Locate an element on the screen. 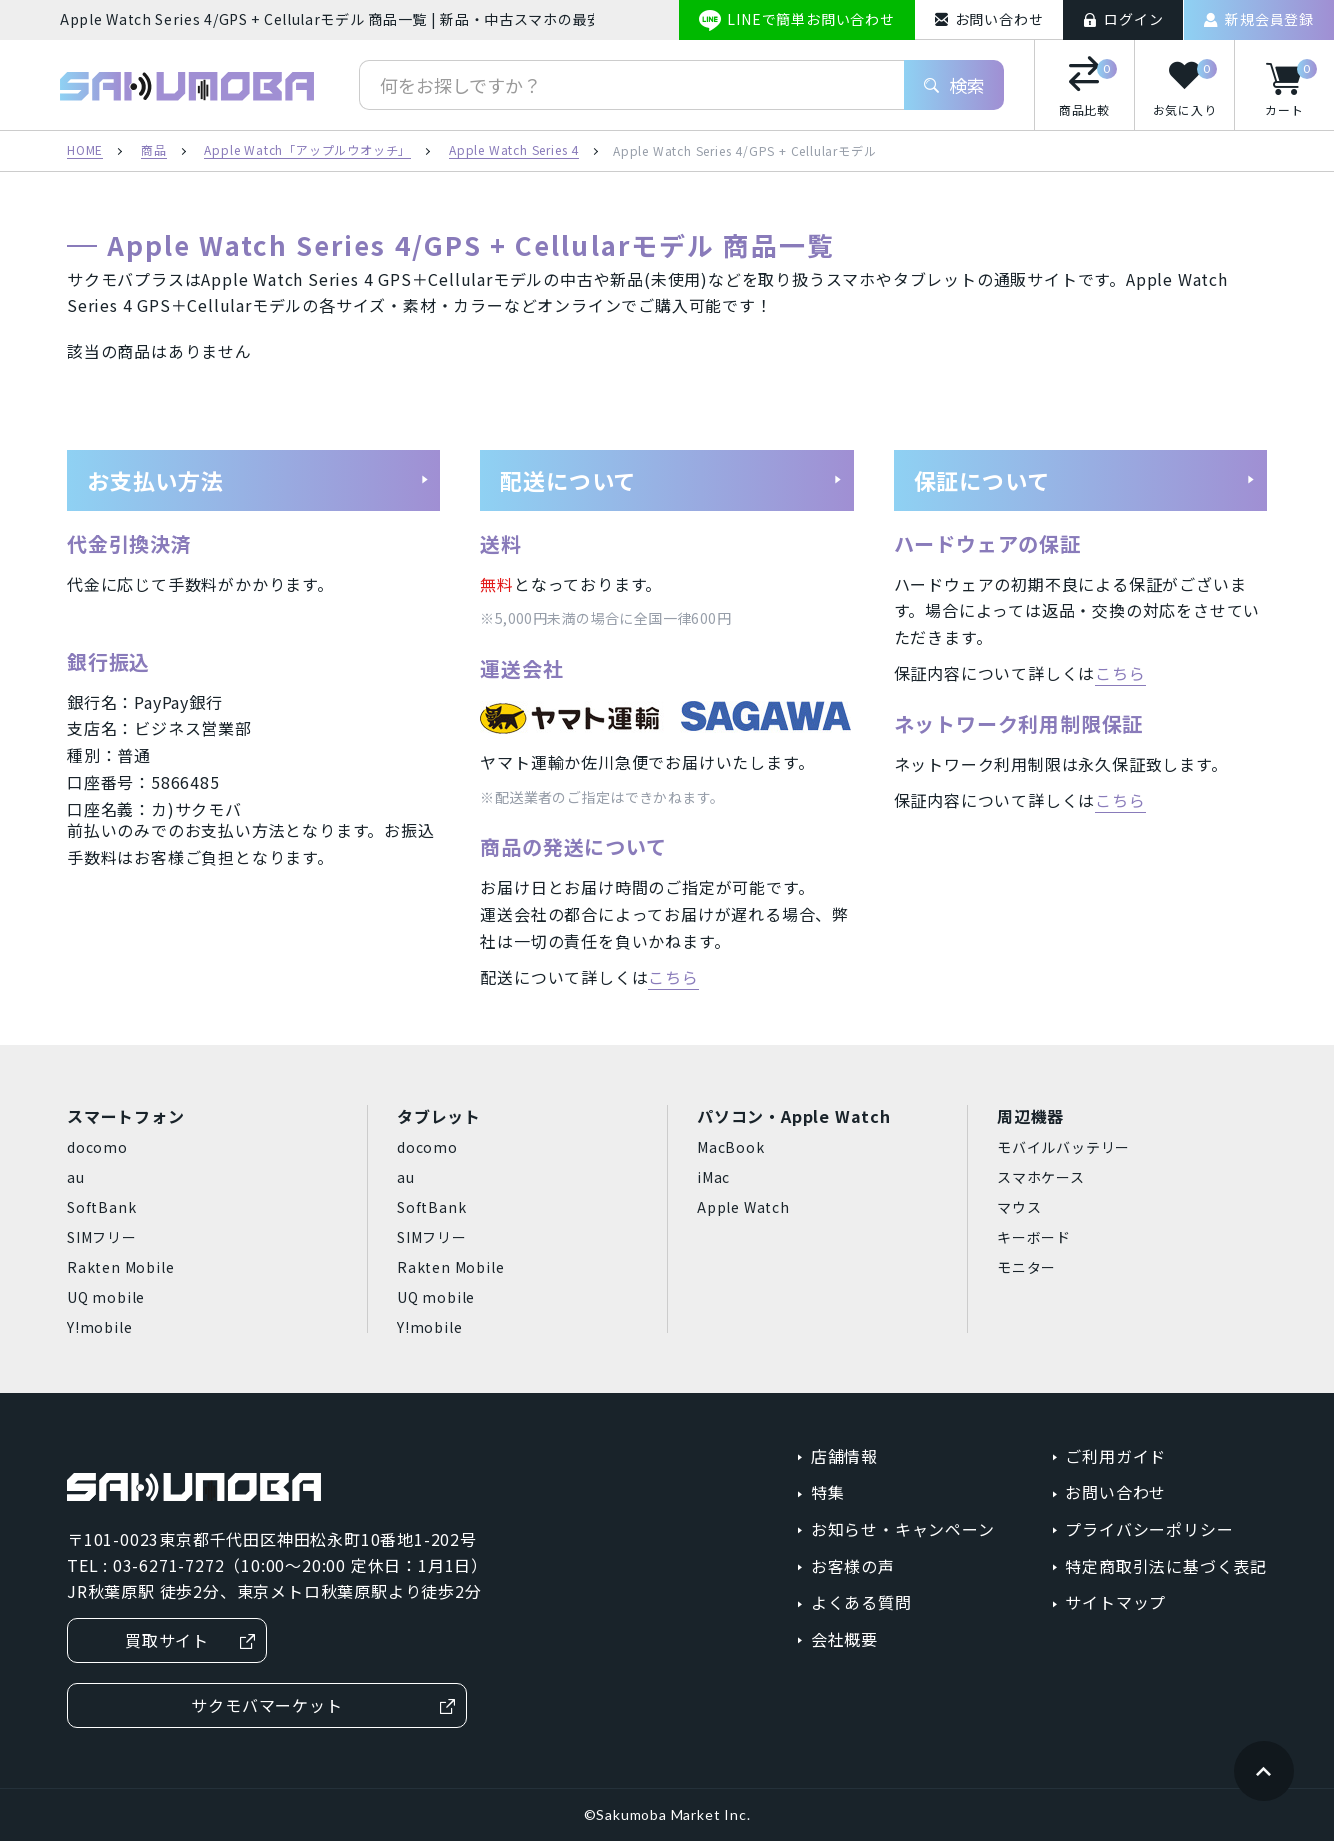 The image size is (1334, 1841). マウス is located at coordinates (1019, 1207).